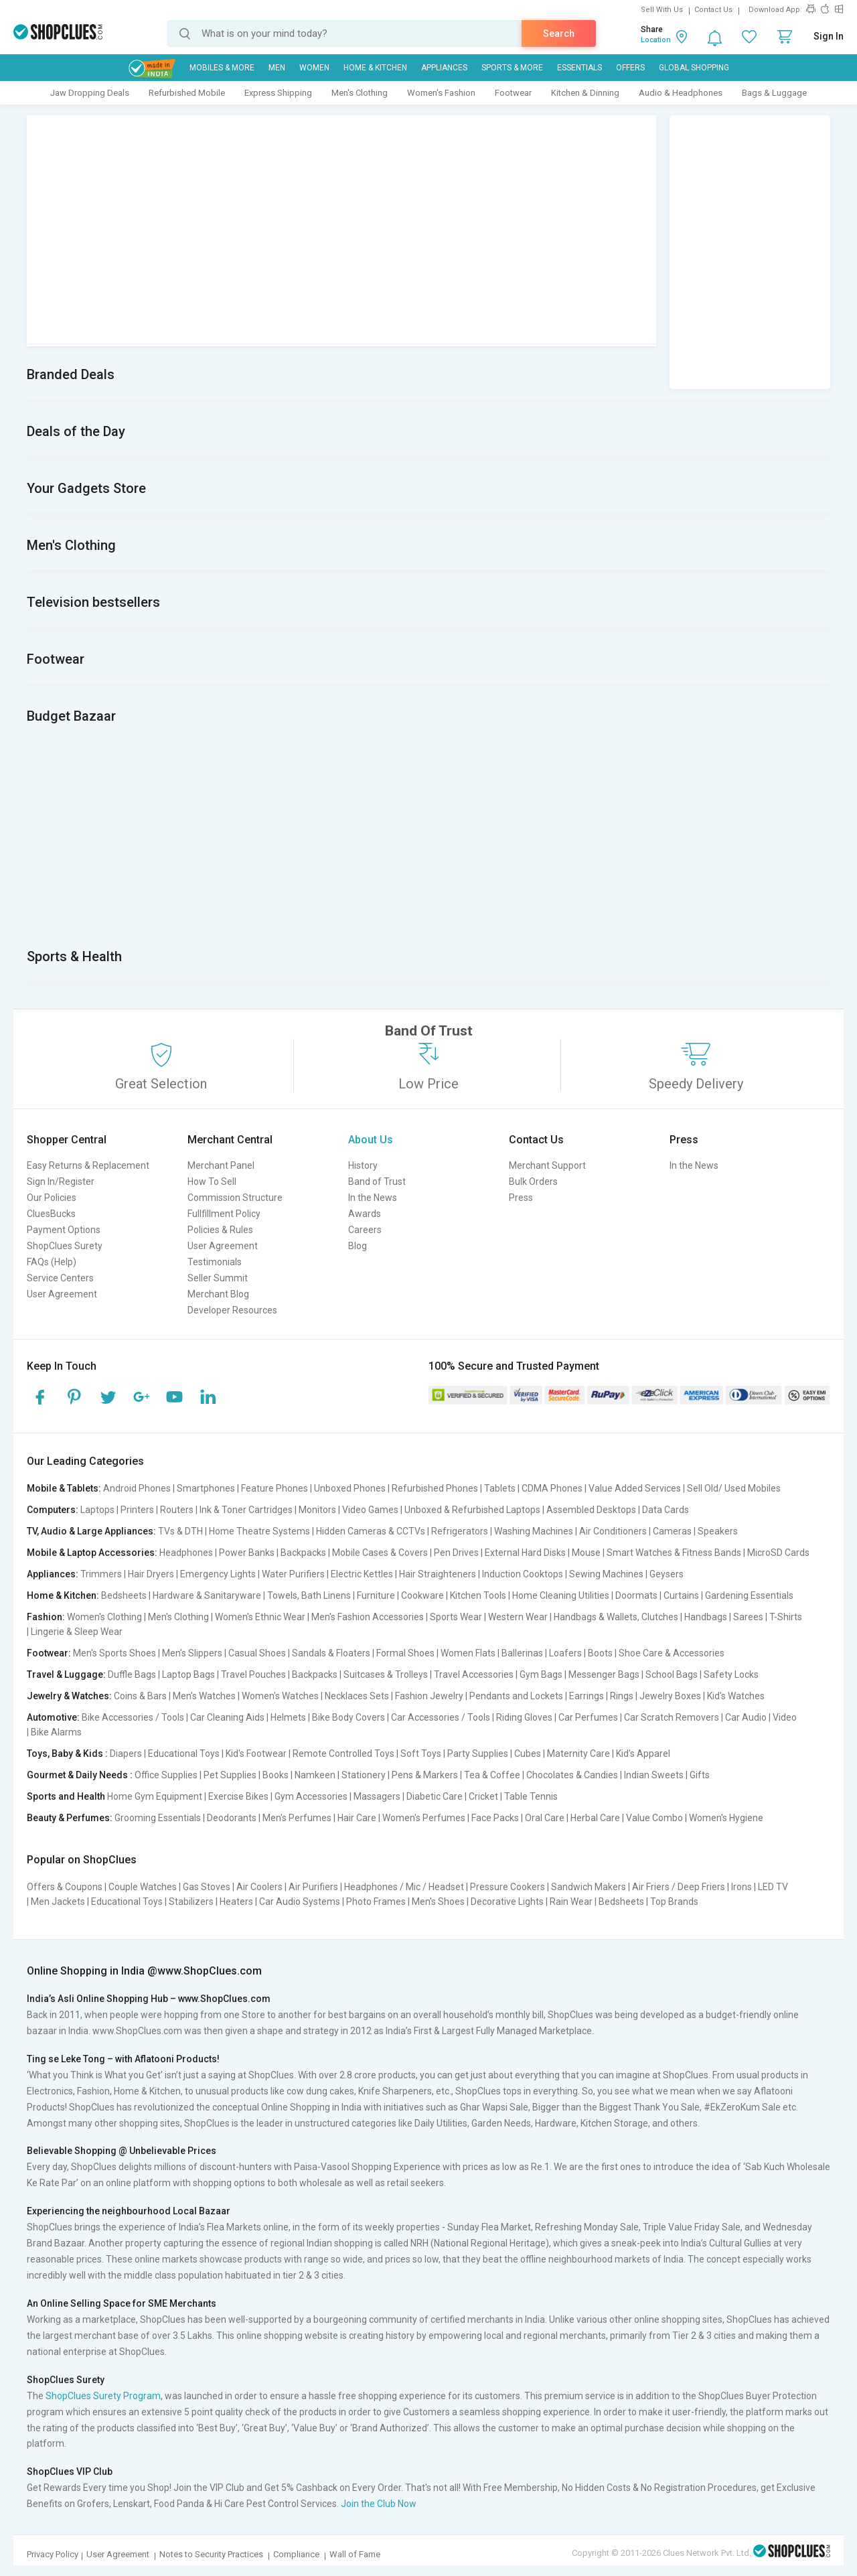 The width and height of the screenshot is (857, 2576). What do you see at coordinates (238, 1796) in the screenshot?
I see `Exercise Bikes` at bounding box center [238, 1796].